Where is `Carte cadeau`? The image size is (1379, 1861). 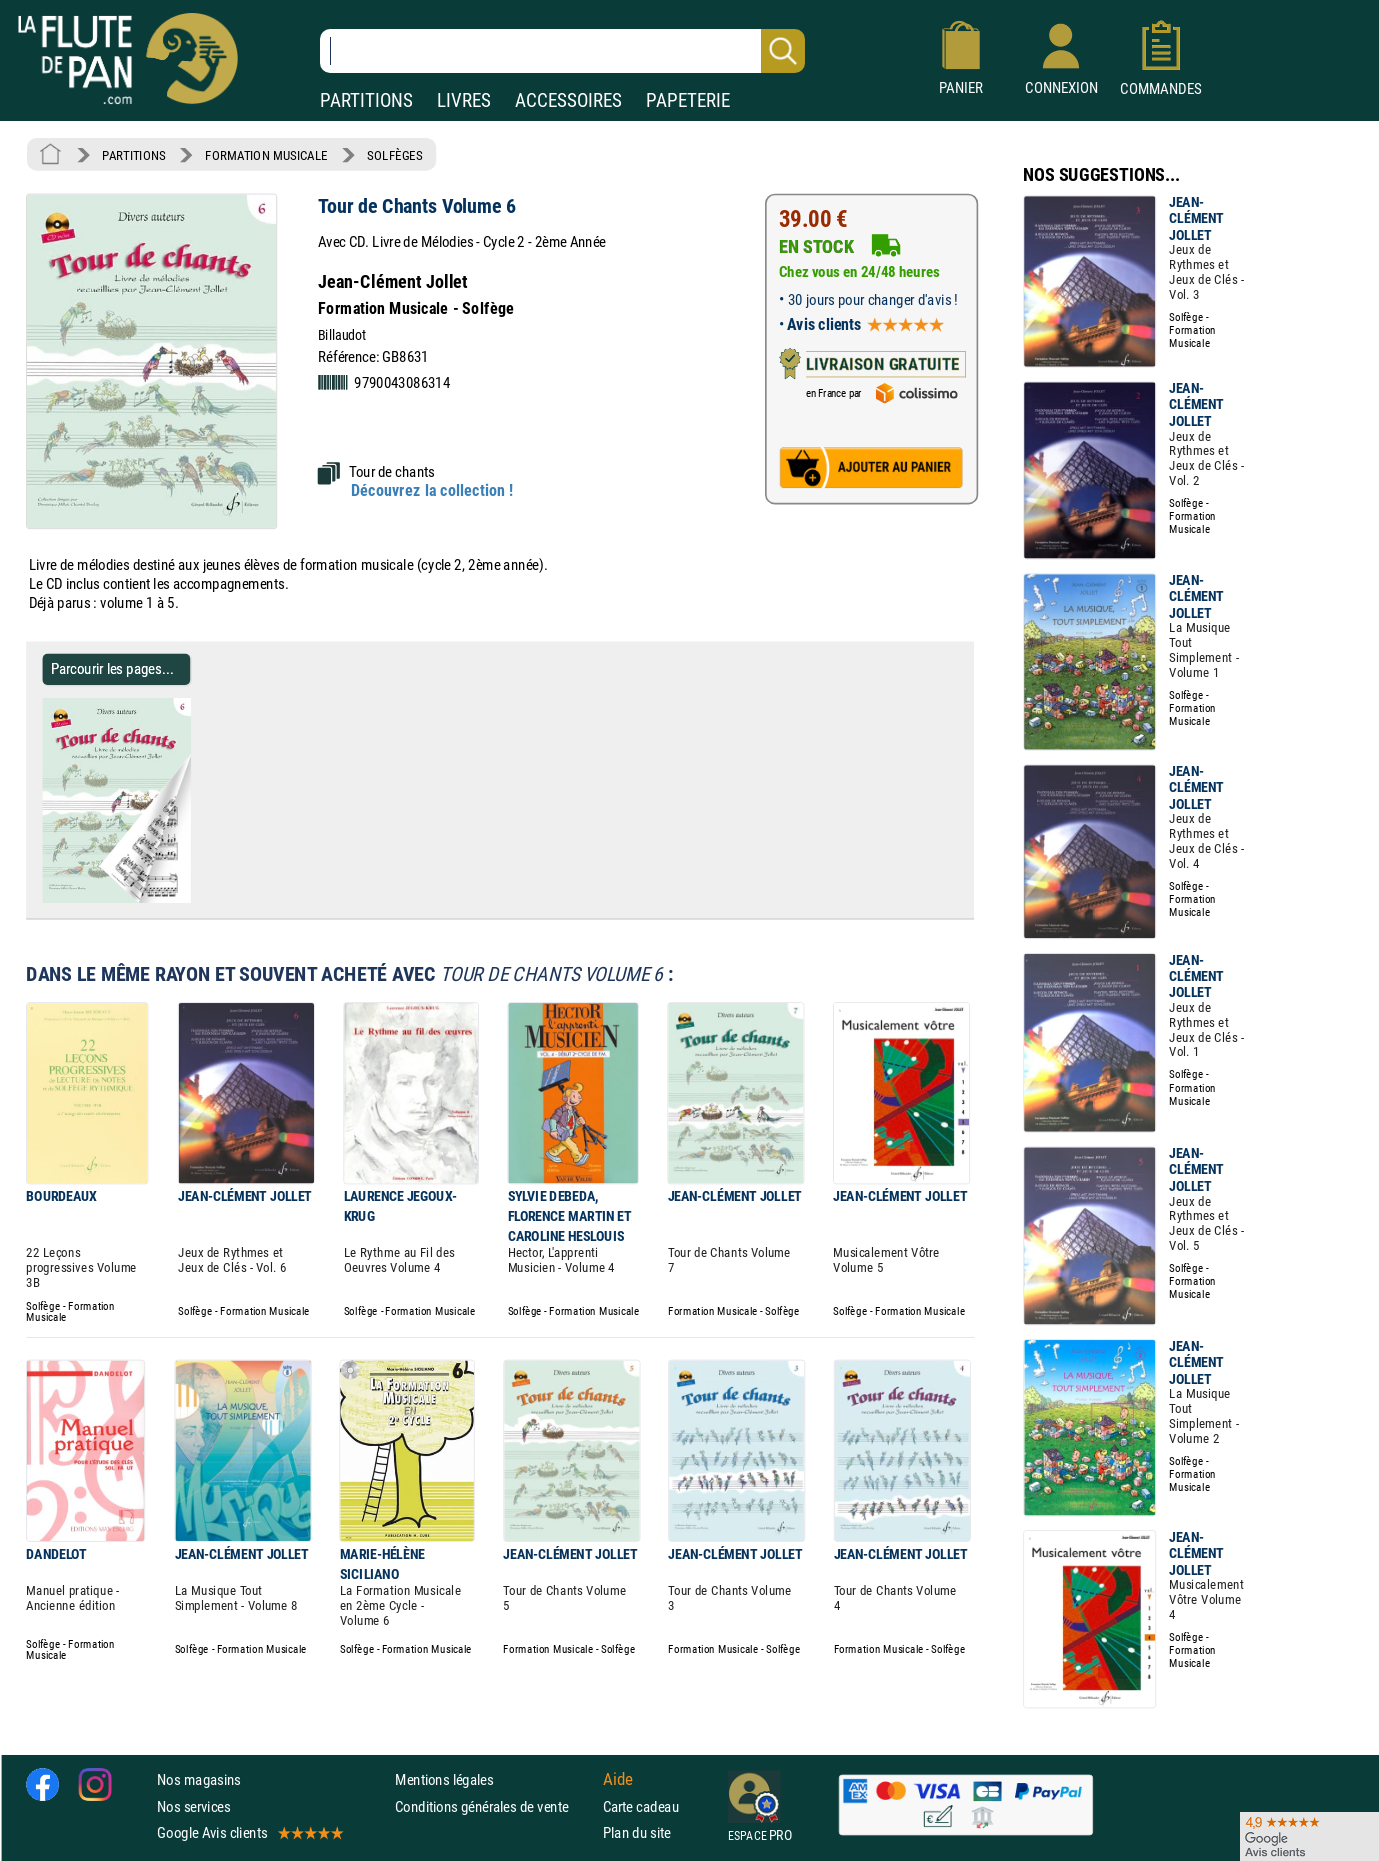
Carte cadeau is located at coordinates (641, 1805).